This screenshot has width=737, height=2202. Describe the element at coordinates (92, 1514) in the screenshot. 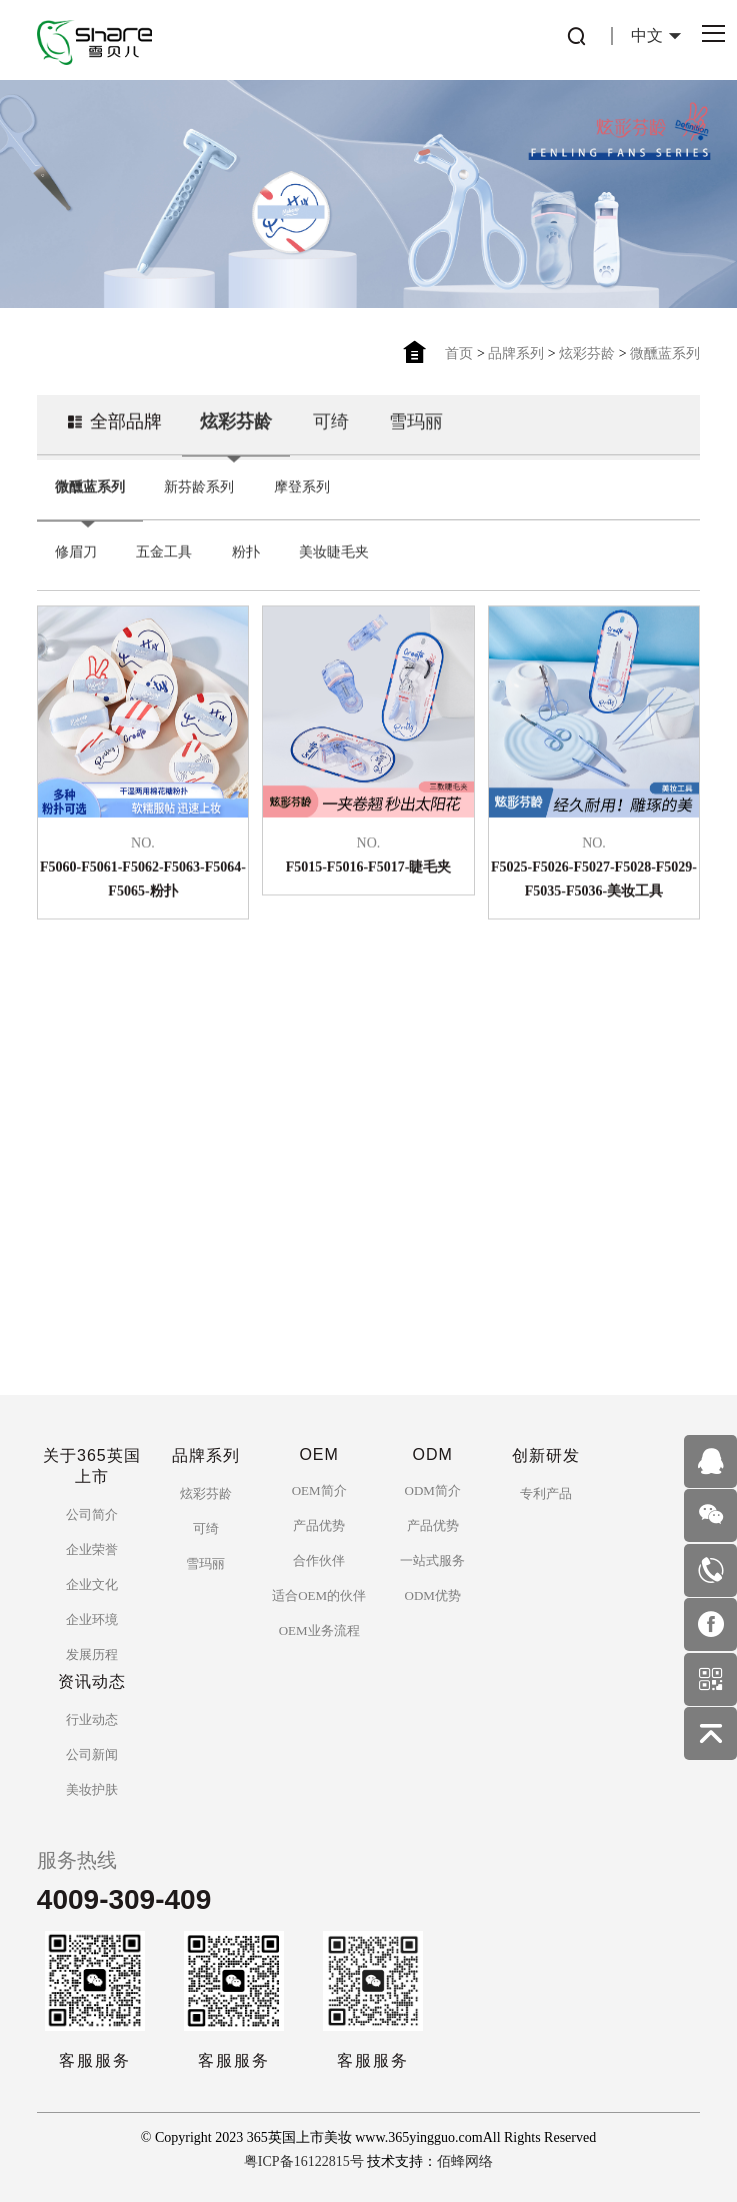

I see `公司简介` at that location.